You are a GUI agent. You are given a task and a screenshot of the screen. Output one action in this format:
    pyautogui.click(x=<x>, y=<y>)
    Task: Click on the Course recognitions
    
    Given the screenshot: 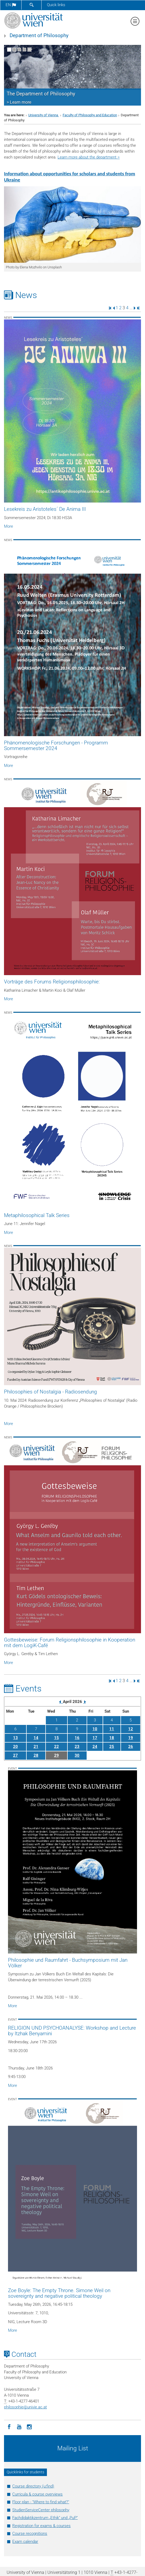 What is the action you would take?
    pyautogui.click(x=29, y=2533)
    